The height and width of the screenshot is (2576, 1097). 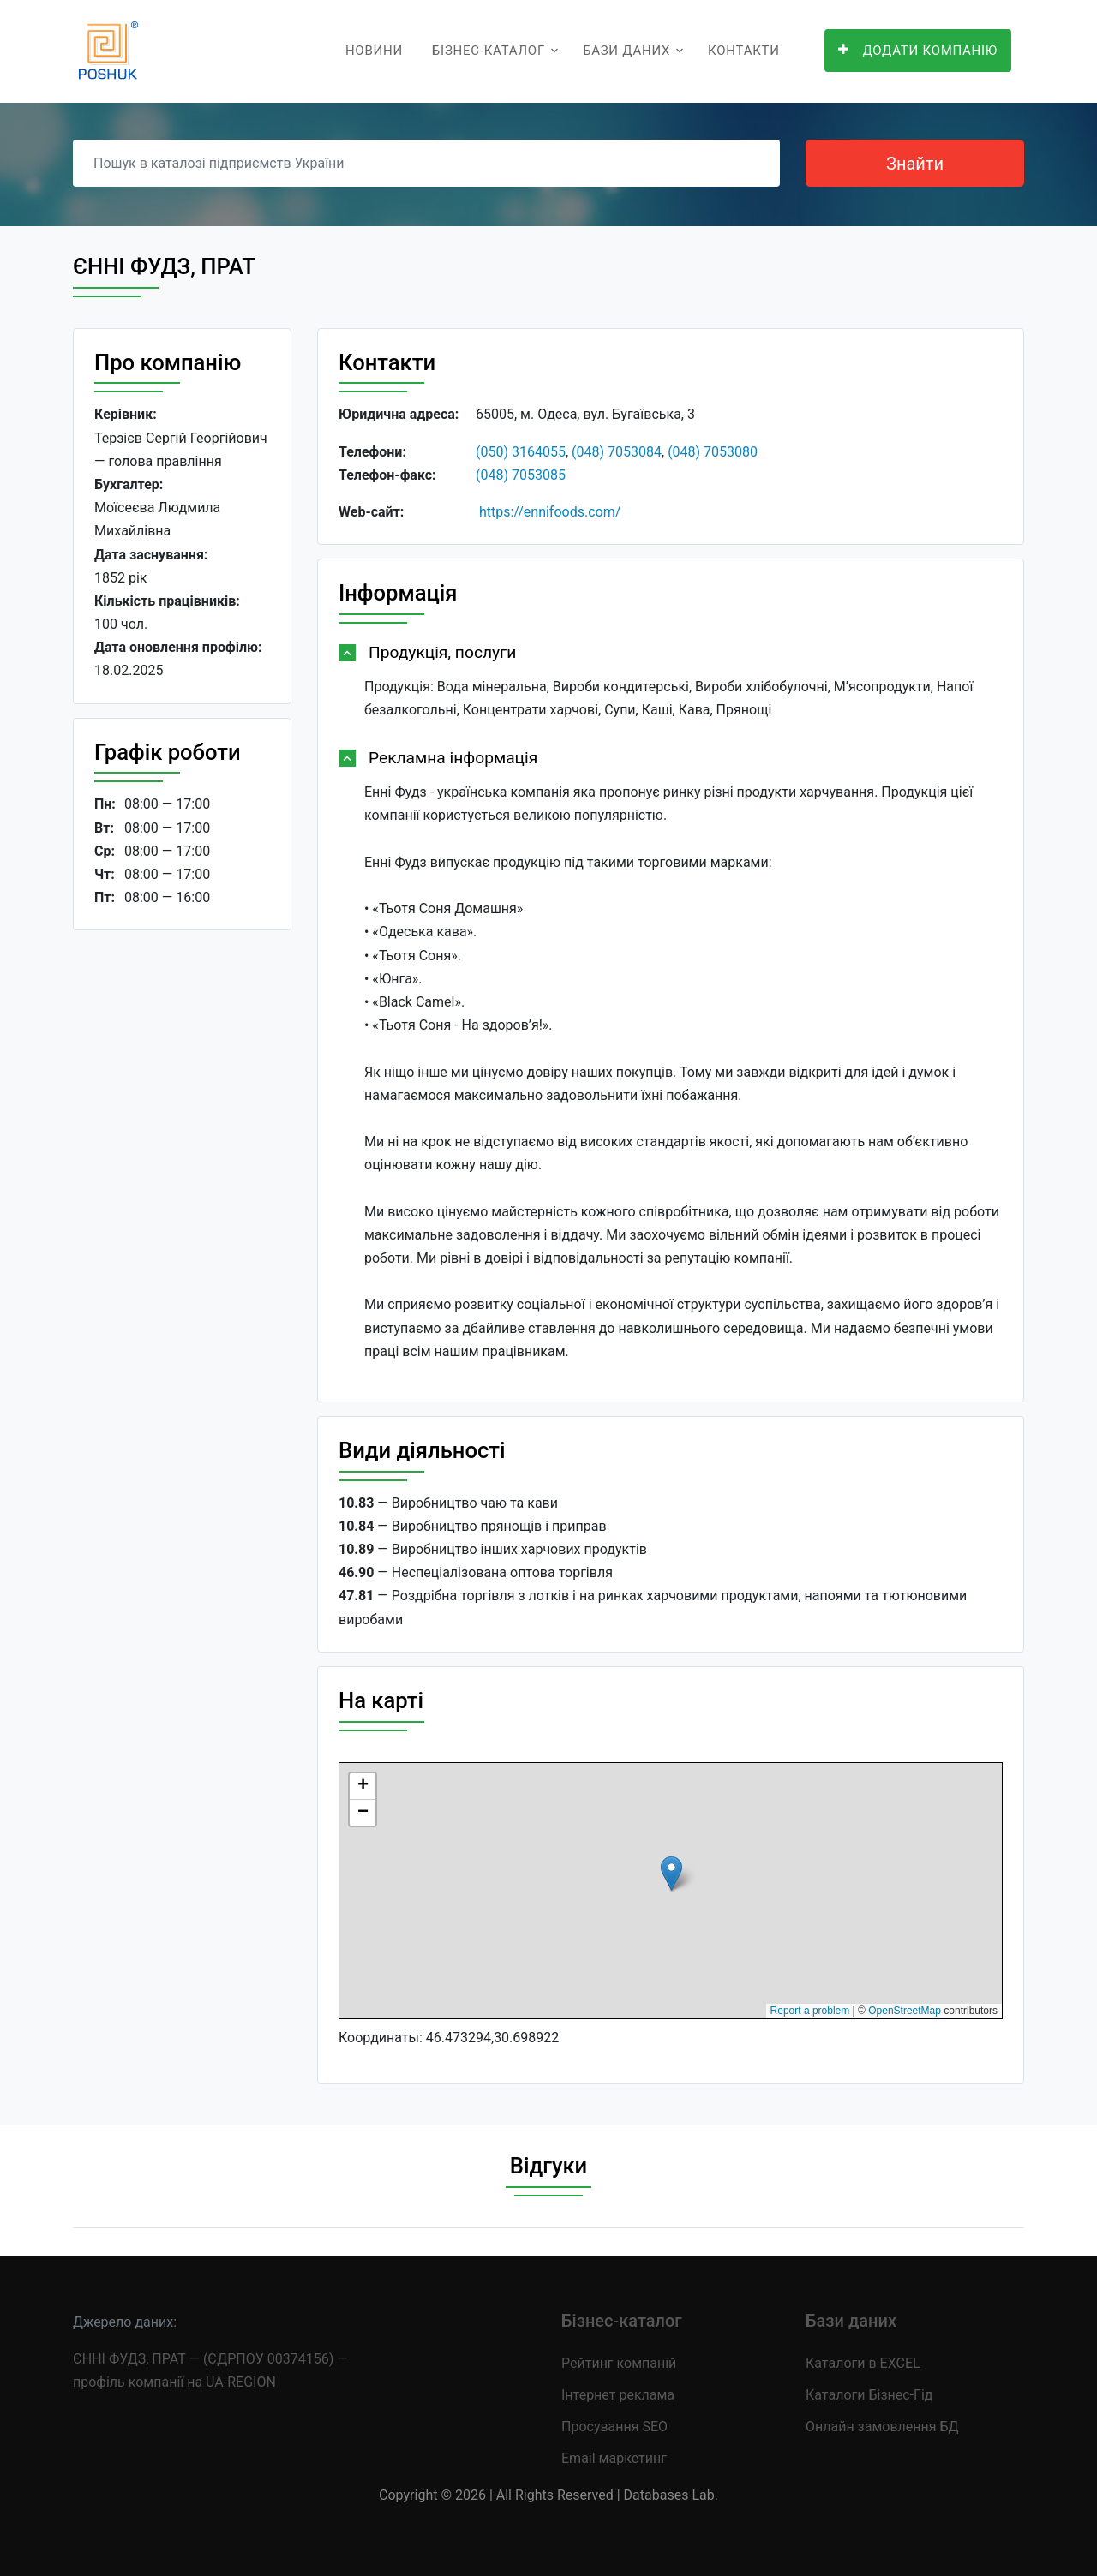 I want to click on (048) 7053080, so click(x=713, y=452).